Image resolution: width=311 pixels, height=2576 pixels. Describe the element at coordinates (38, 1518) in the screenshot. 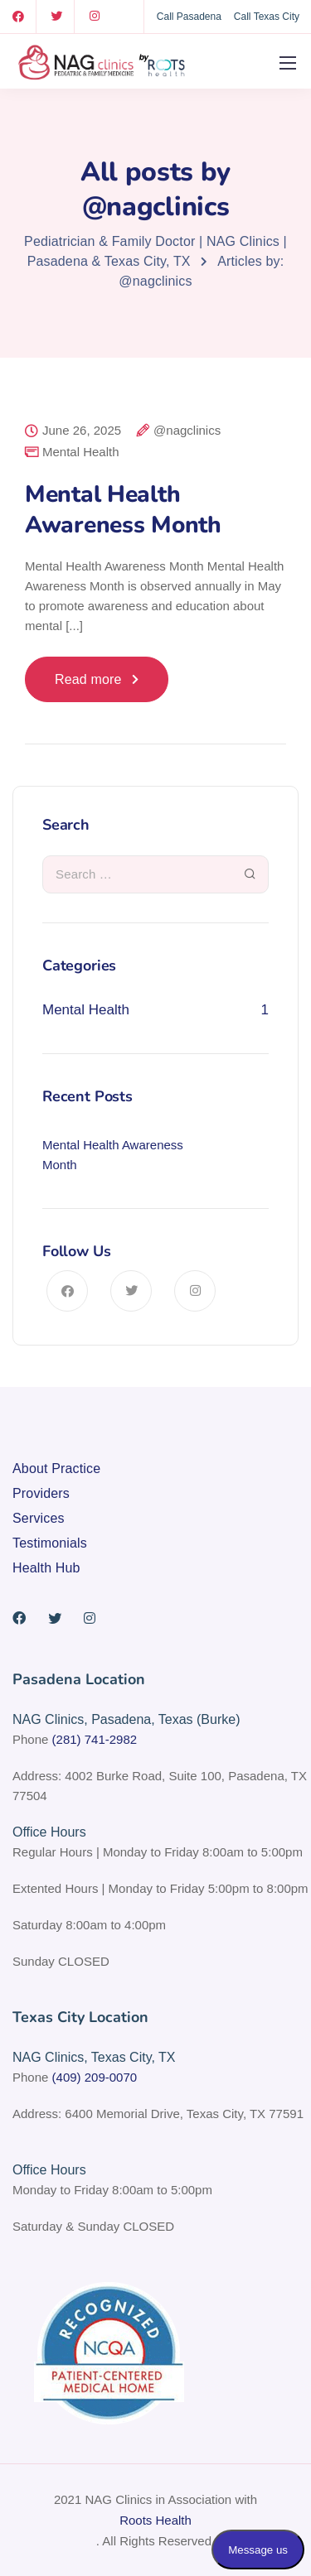

I see `Services` at that location.